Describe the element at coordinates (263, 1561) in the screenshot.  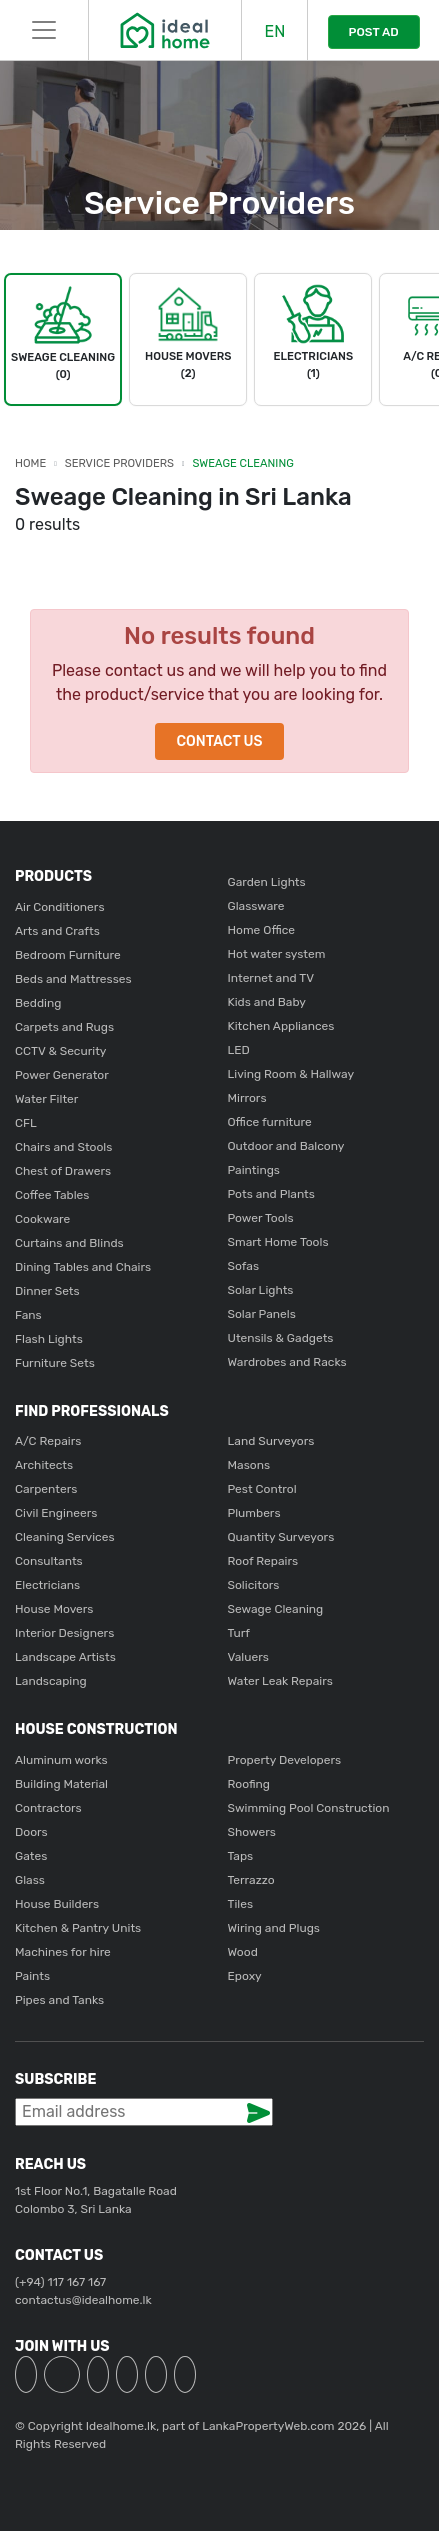
I see `Roof Repairs` at that location.